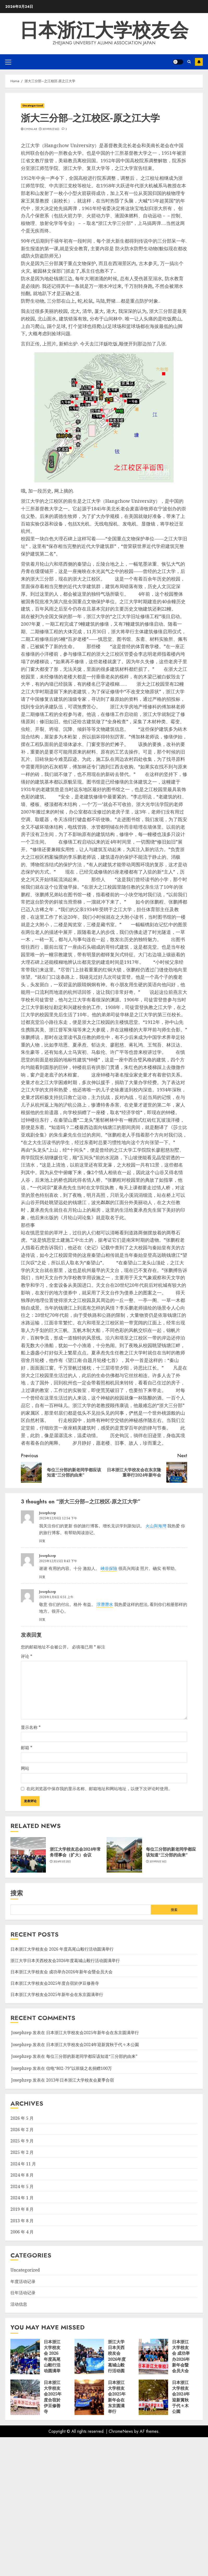 This screenshot has height=2576, width=208. What do you see at coordinates (54, 1983) in the screenshot?
I see `日本浙江大学校友会2025年度合宿於伊豆修善寺` at bounding box center [54, 1983].